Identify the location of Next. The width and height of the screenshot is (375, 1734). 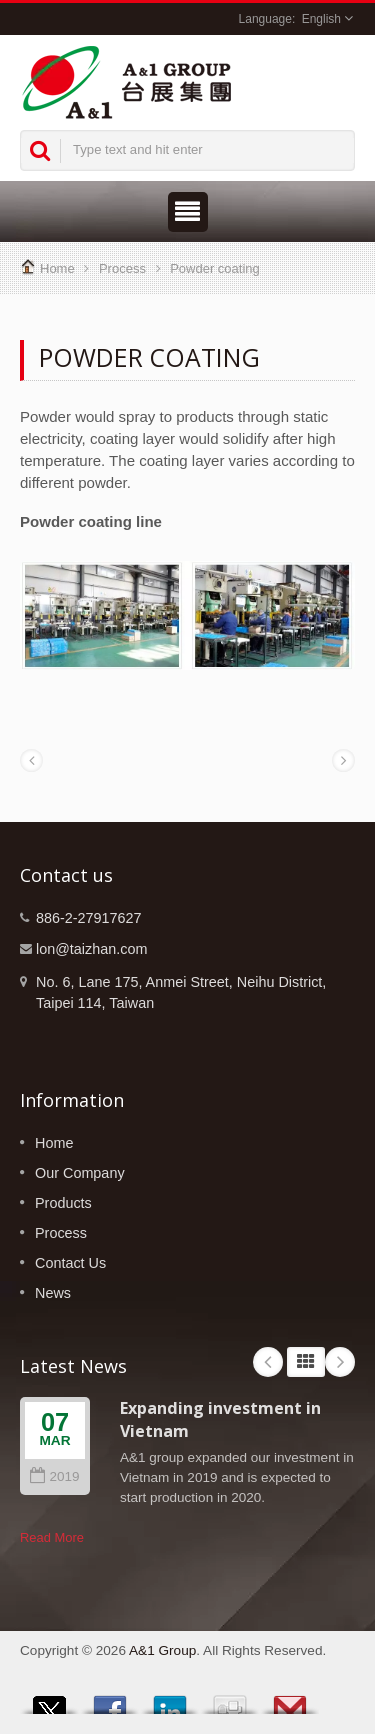
(340, 1362).